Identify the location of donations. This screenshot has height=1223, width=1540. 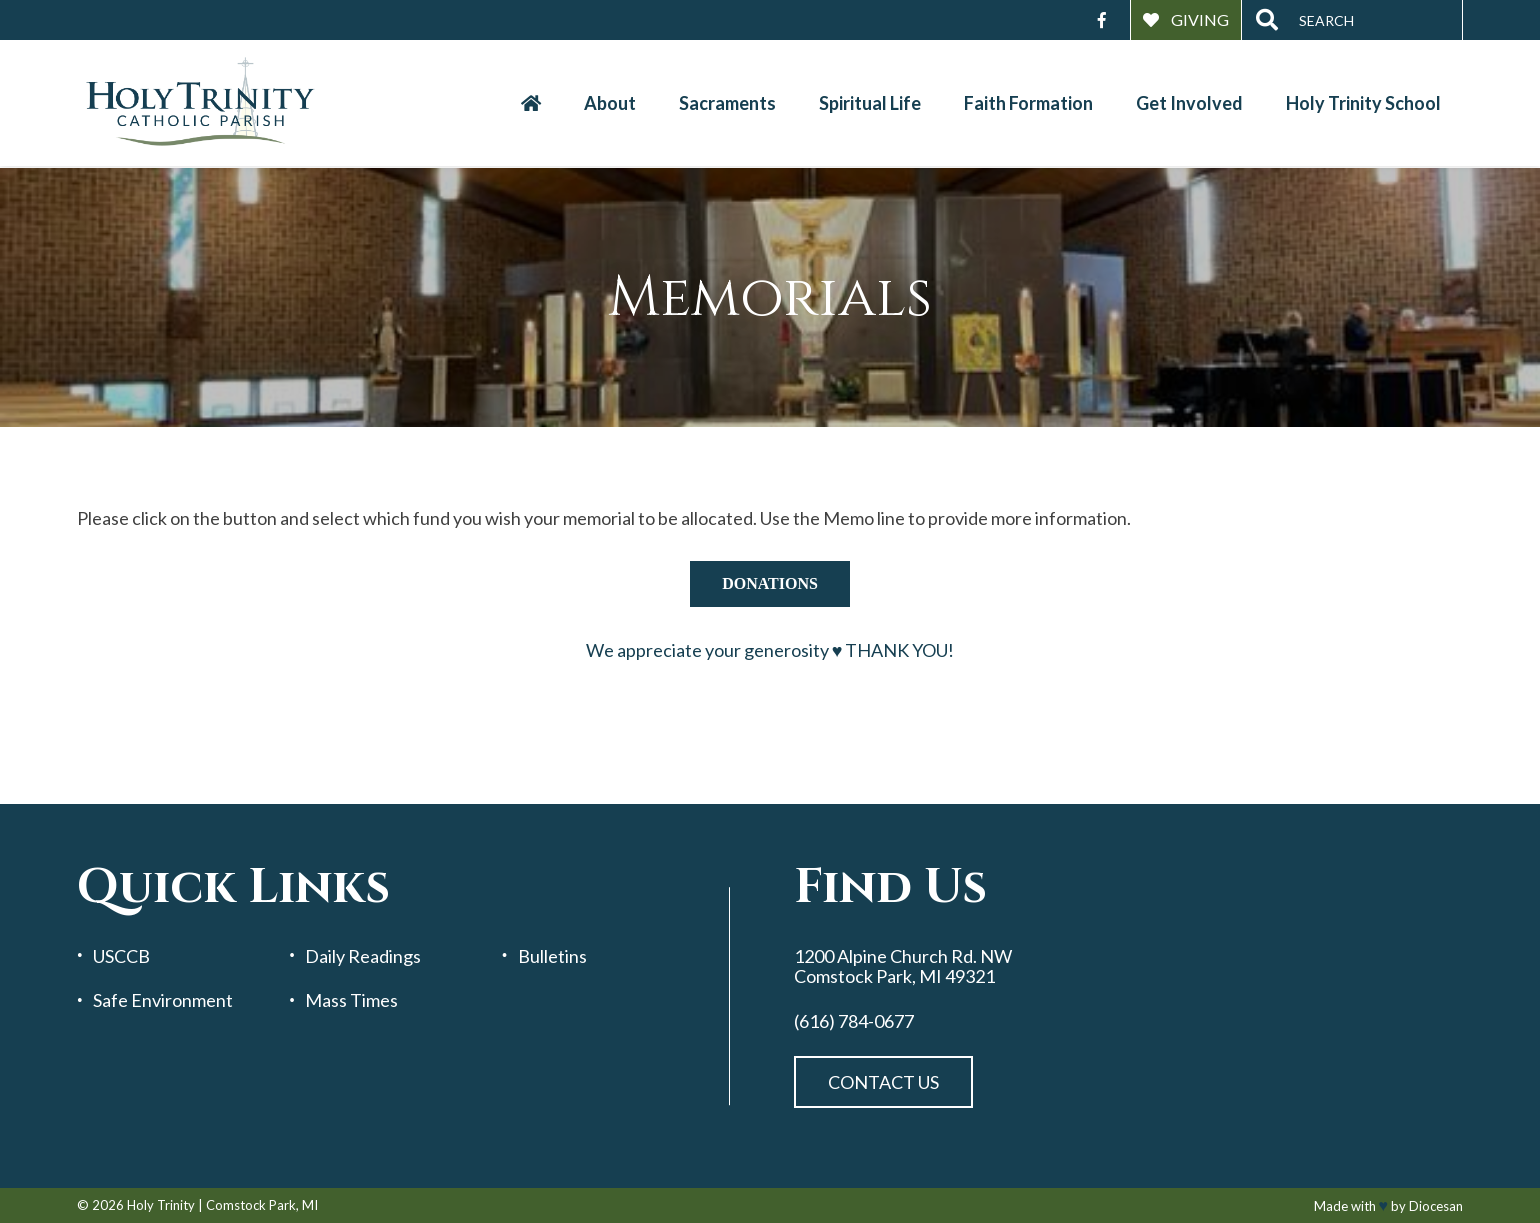
(770, 583).